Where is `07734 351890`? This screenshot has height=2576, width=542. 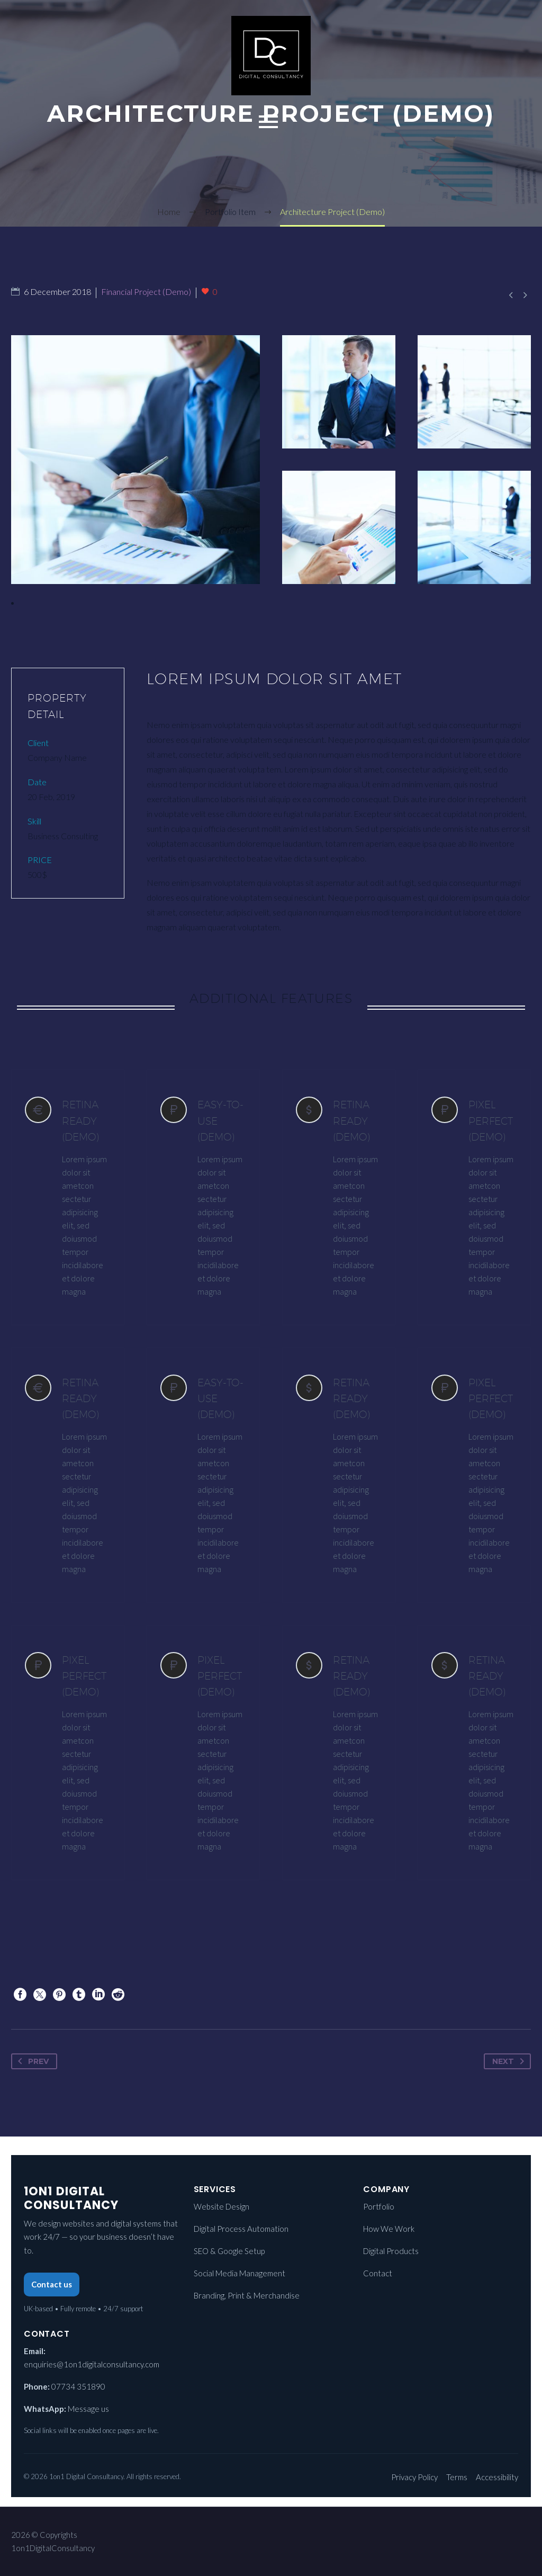
07734 351890 is located at coordinates (78, 2386).